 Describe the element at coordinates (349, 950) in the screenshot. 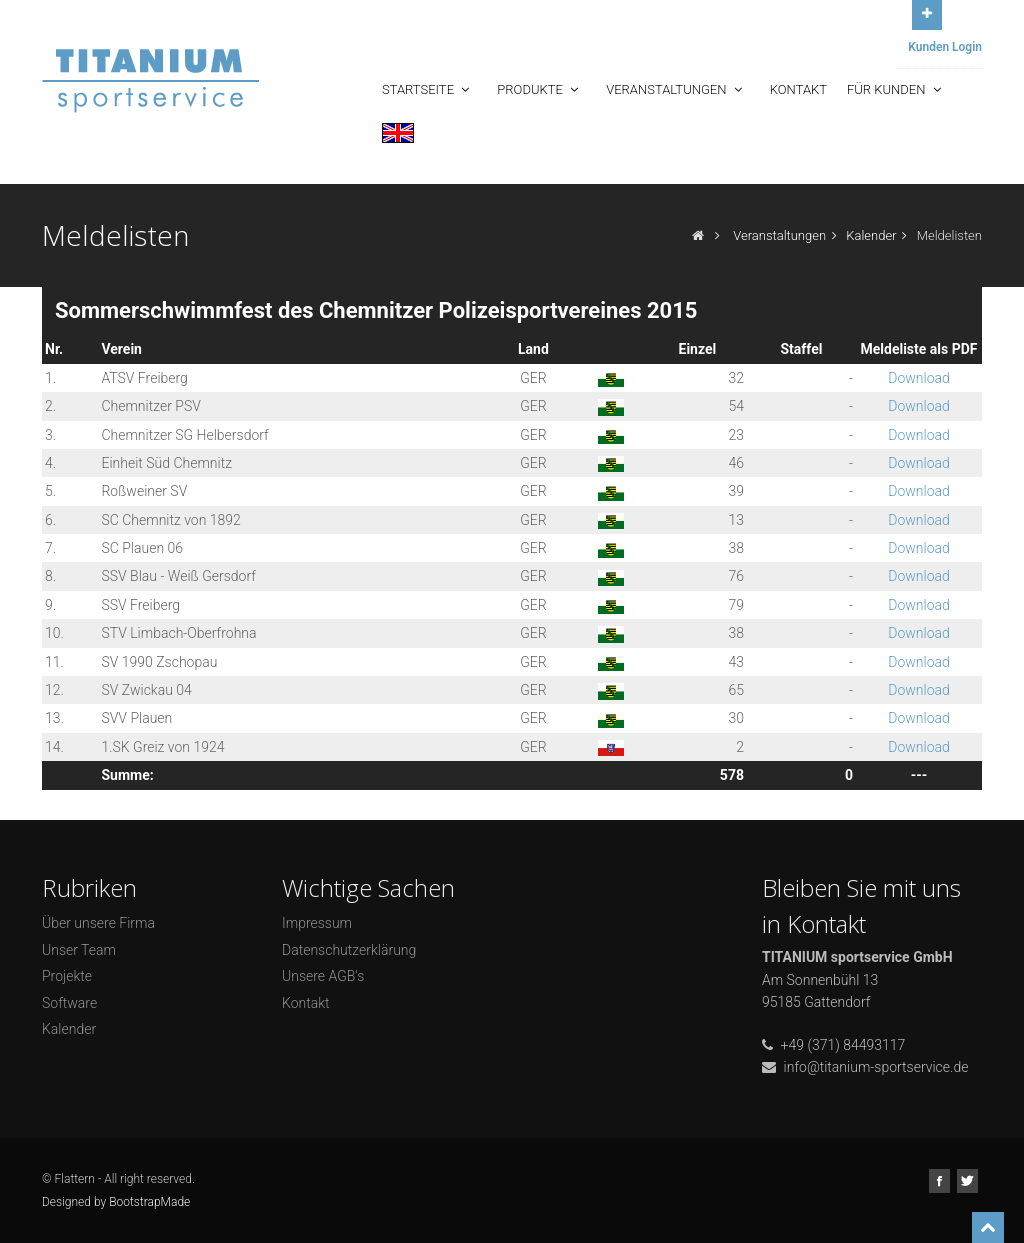

I see `Datenschutzerklärung` at that location.